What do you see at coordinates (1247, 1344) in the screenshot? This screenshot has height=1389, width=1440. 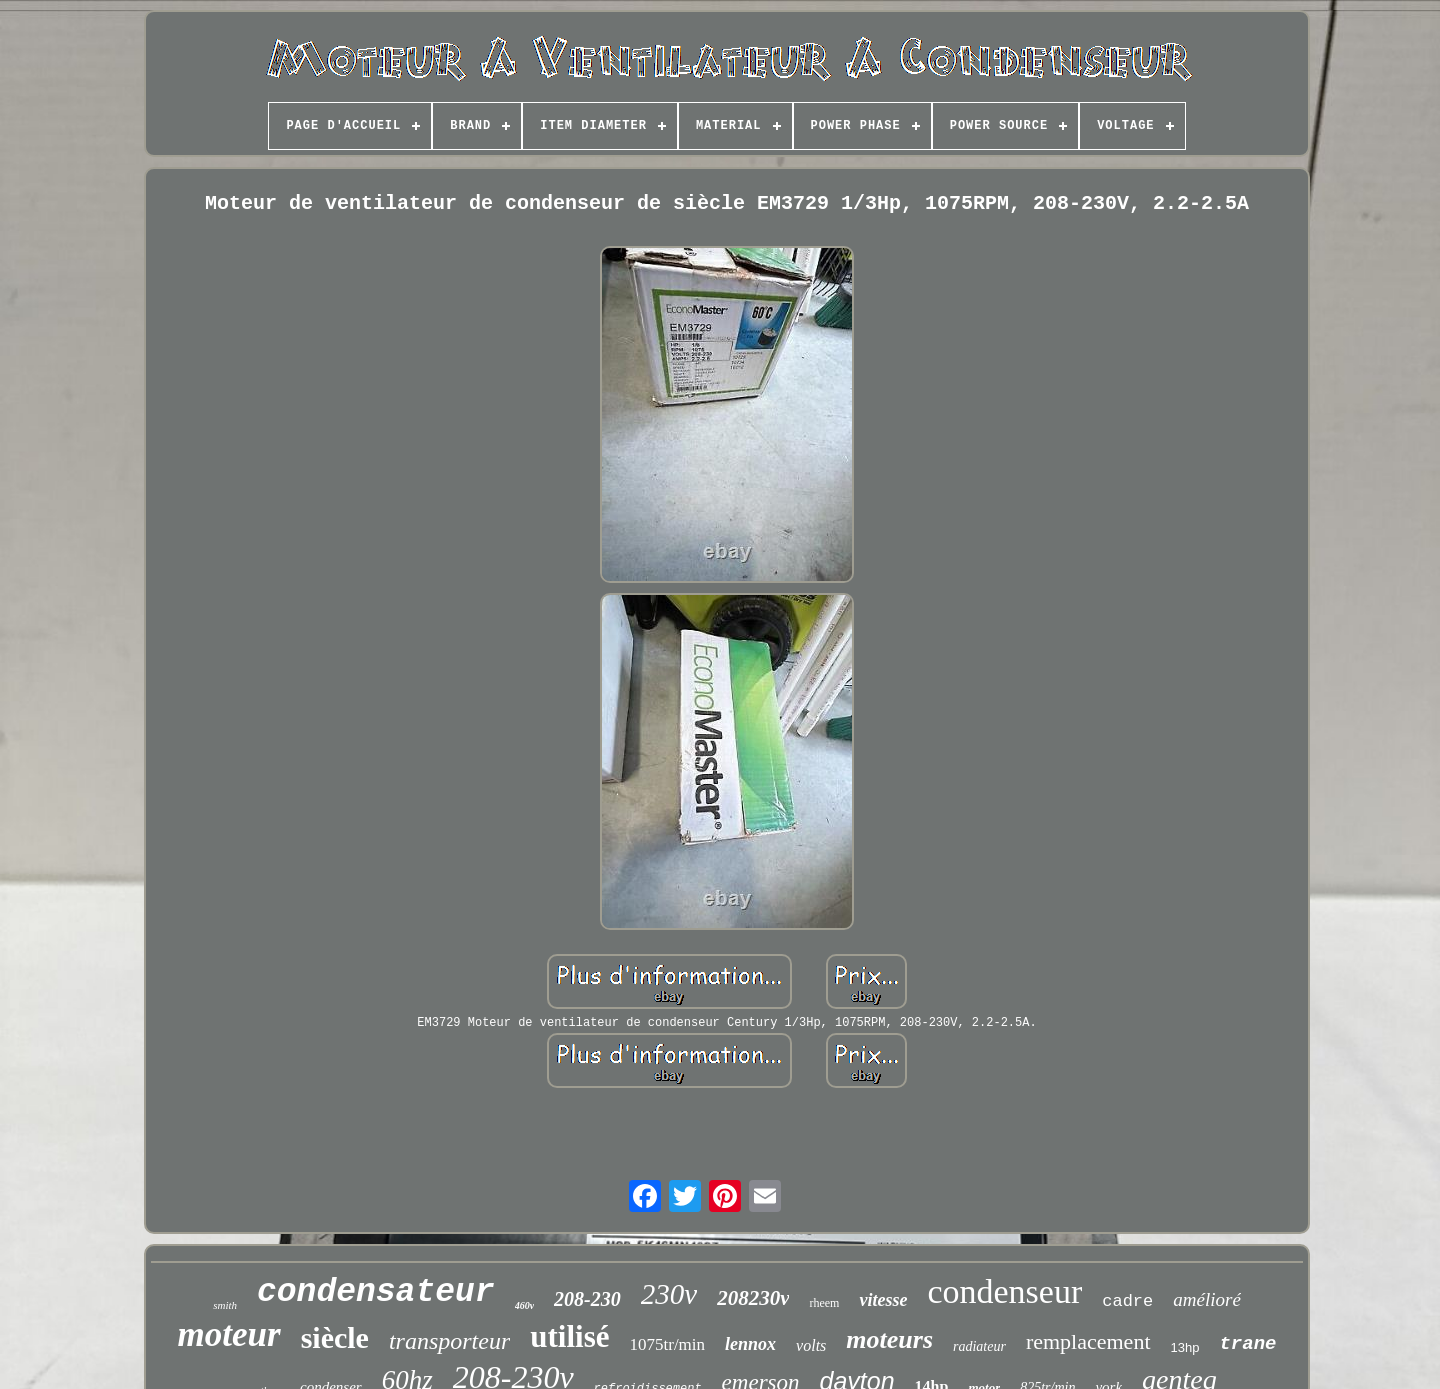 I see `trane` at bounding box center [1247, 1344].